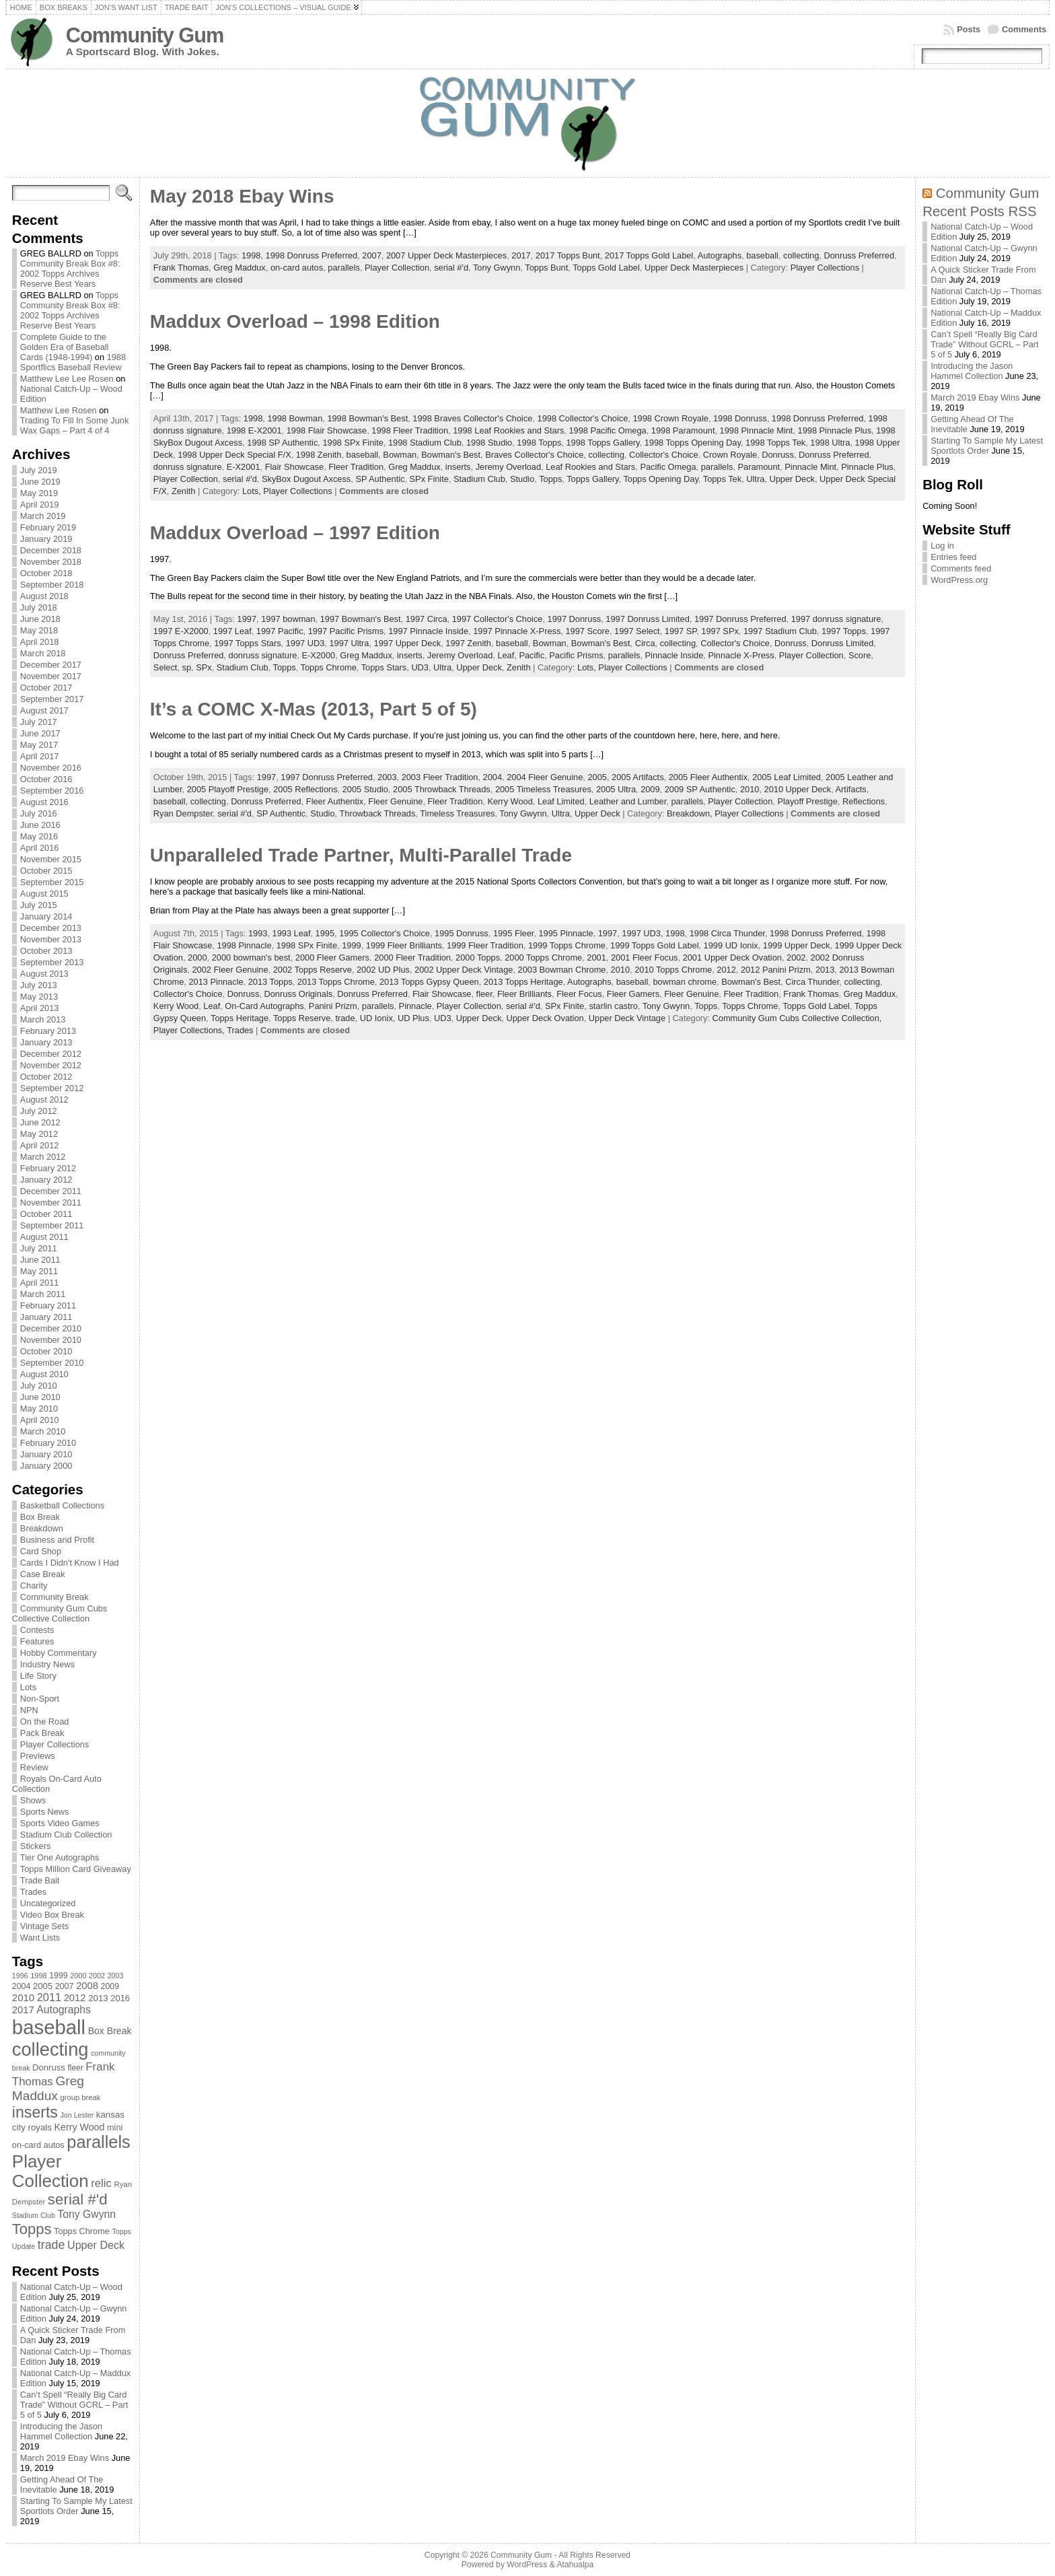 The image size is (1055, 2576). I want to click on Pack Break, so click(42, 1733).